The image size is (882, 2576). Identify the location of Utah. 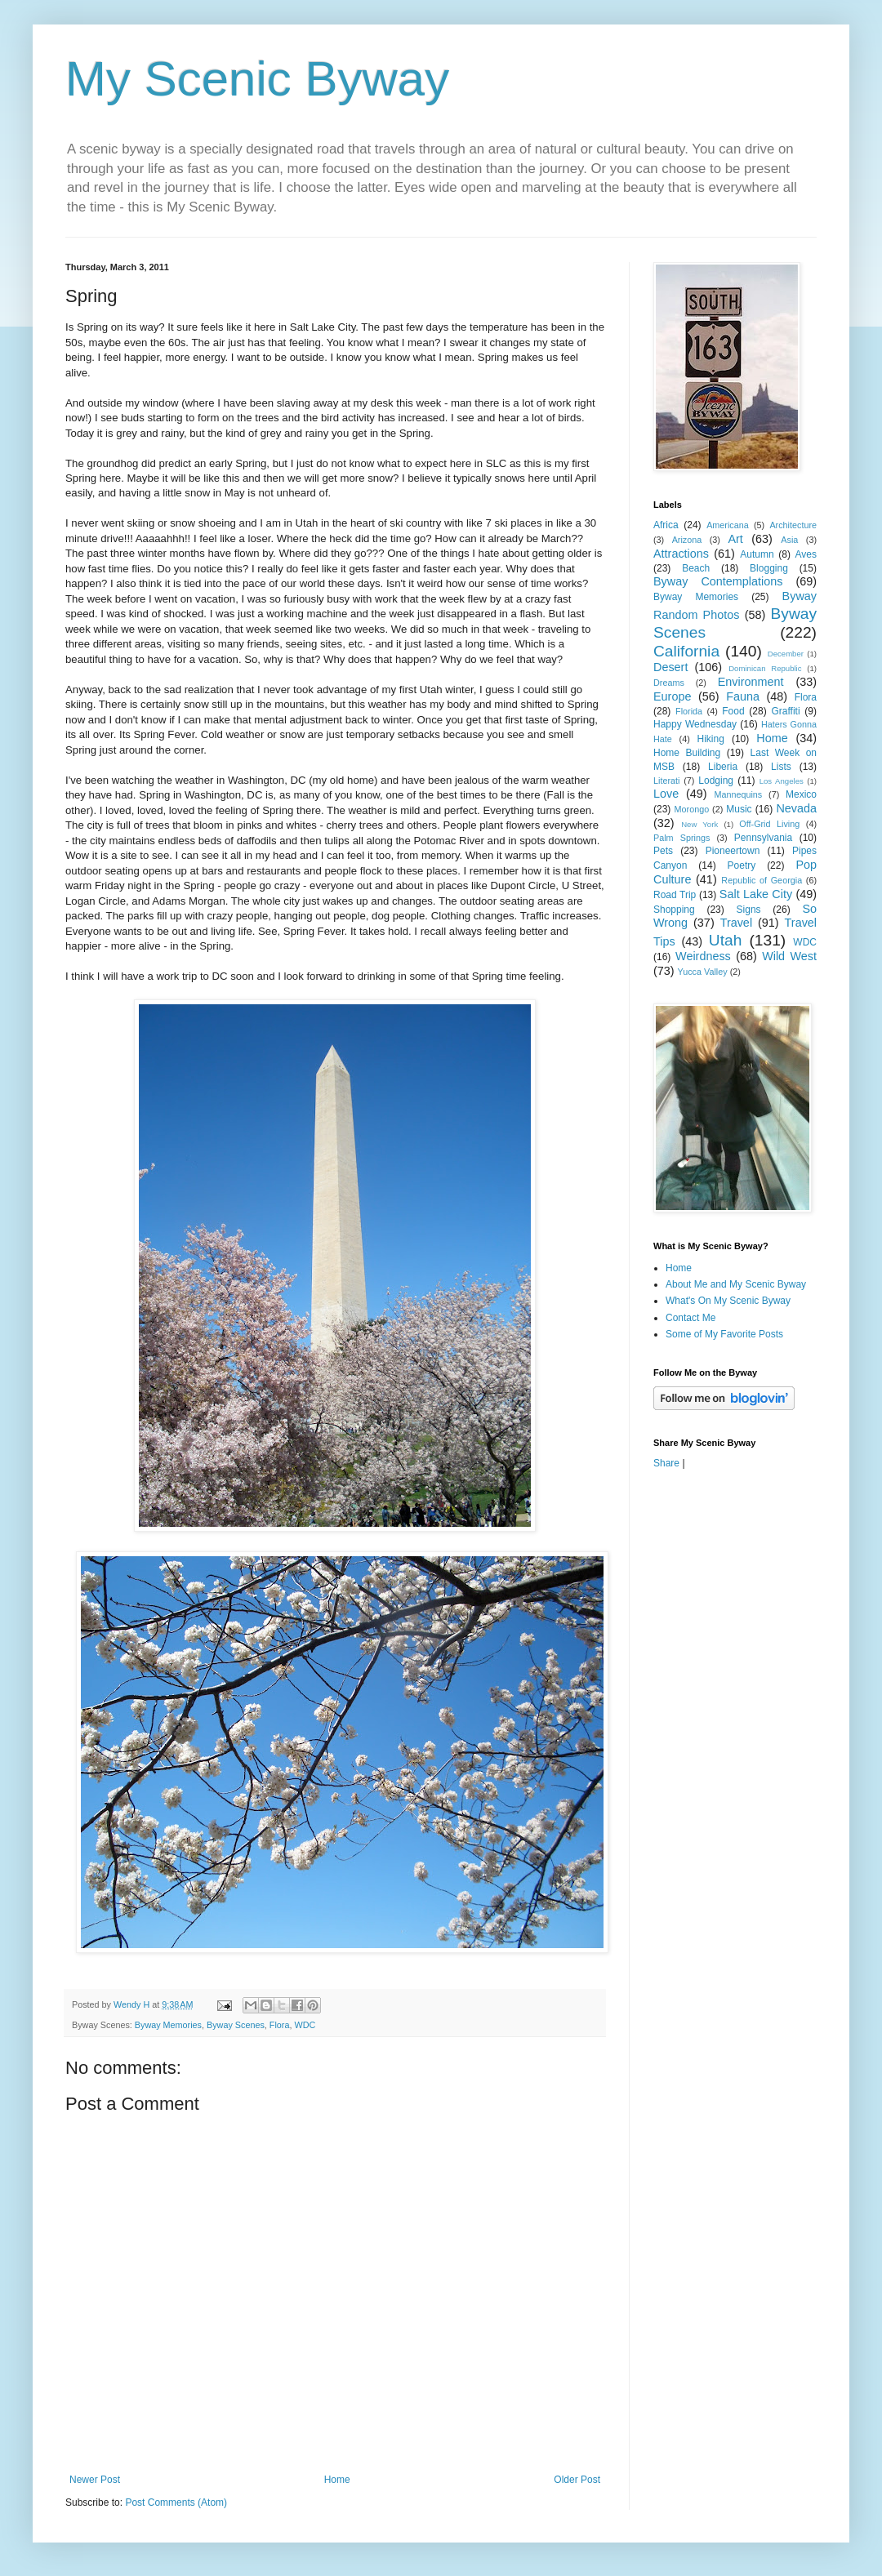
(725, 940).